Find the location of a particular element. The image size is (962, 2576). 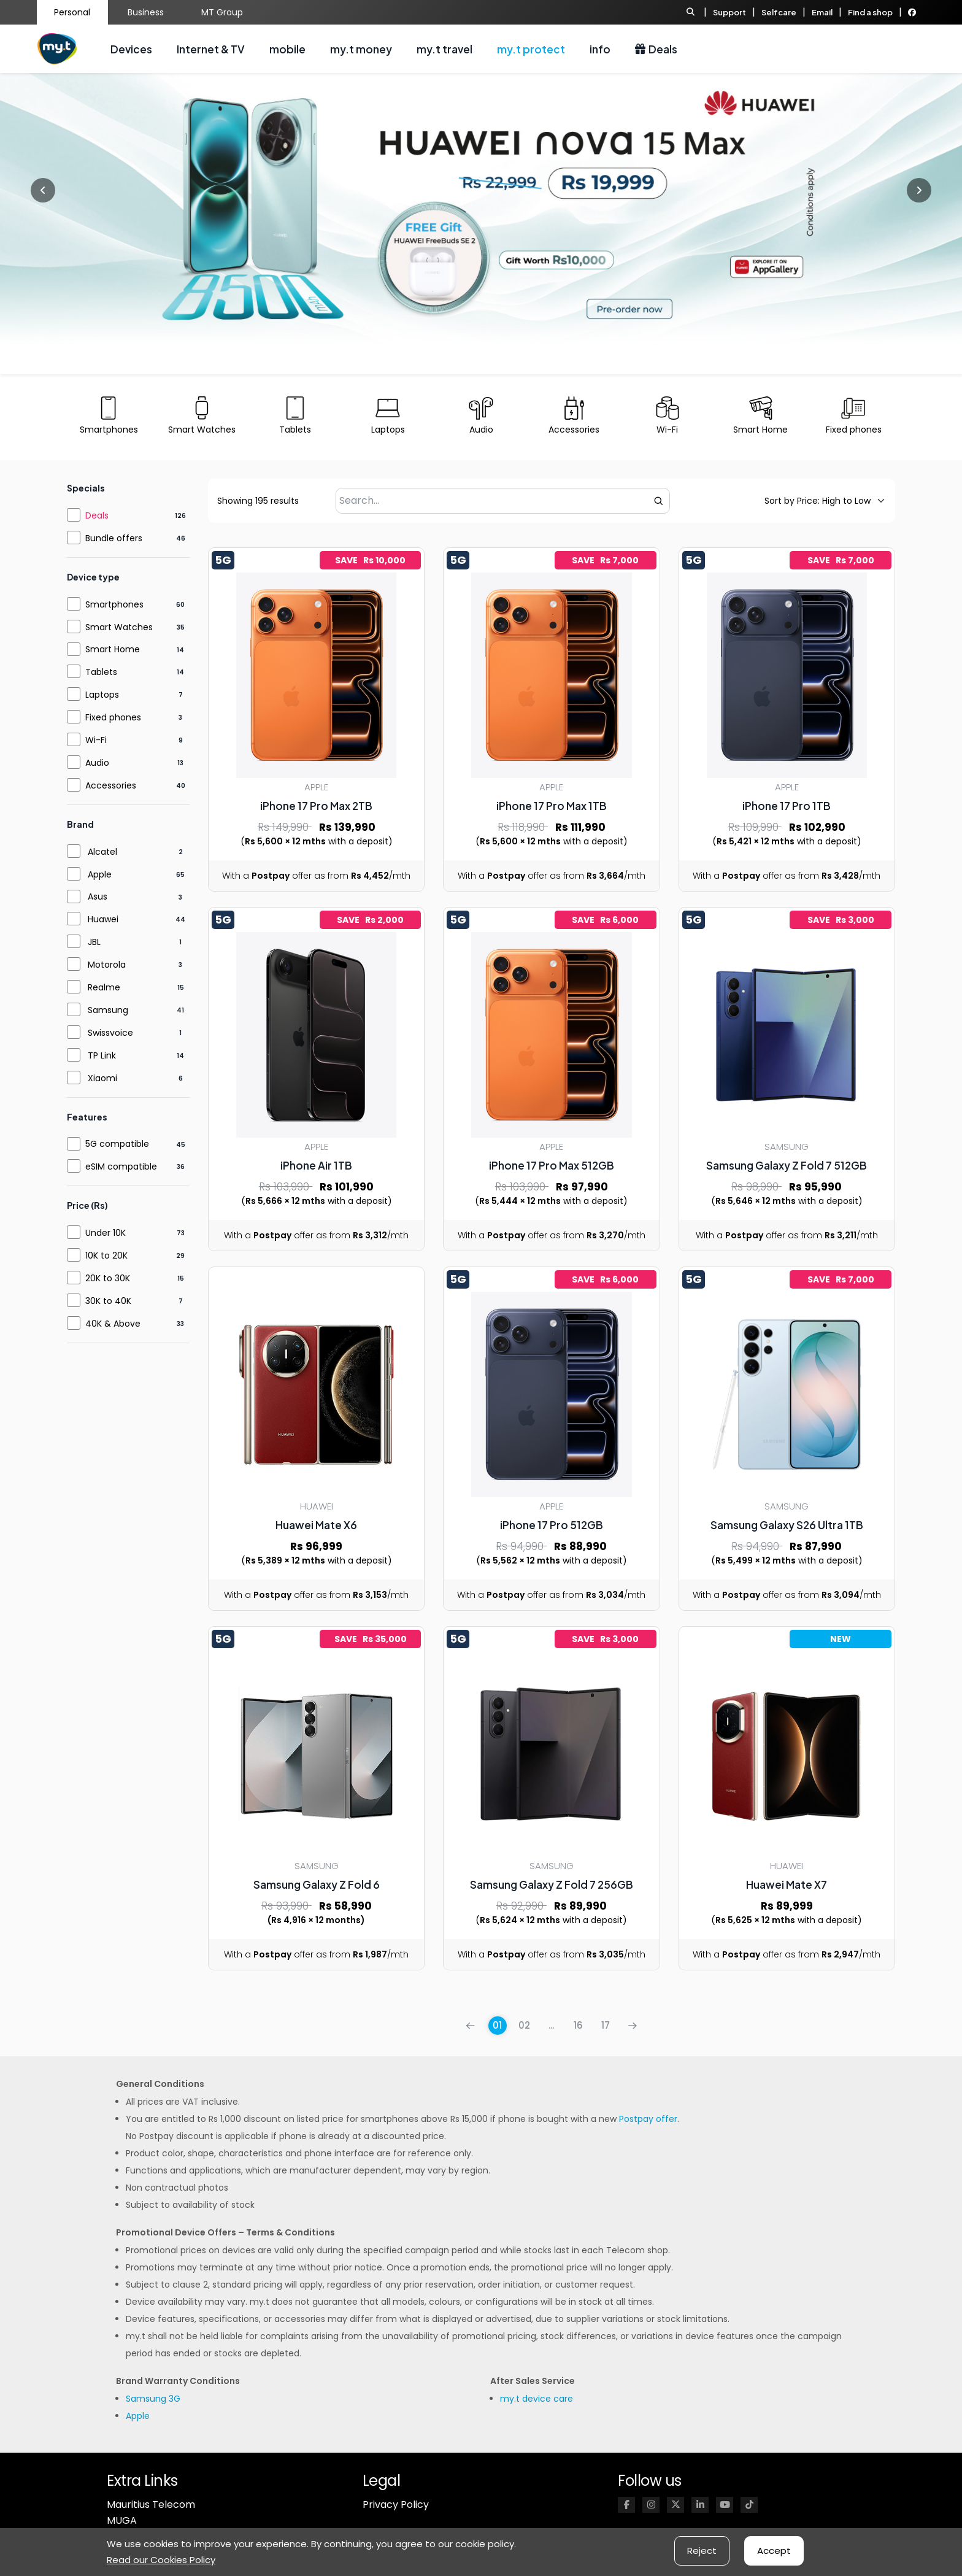

info is located at coordinates (600, 49).